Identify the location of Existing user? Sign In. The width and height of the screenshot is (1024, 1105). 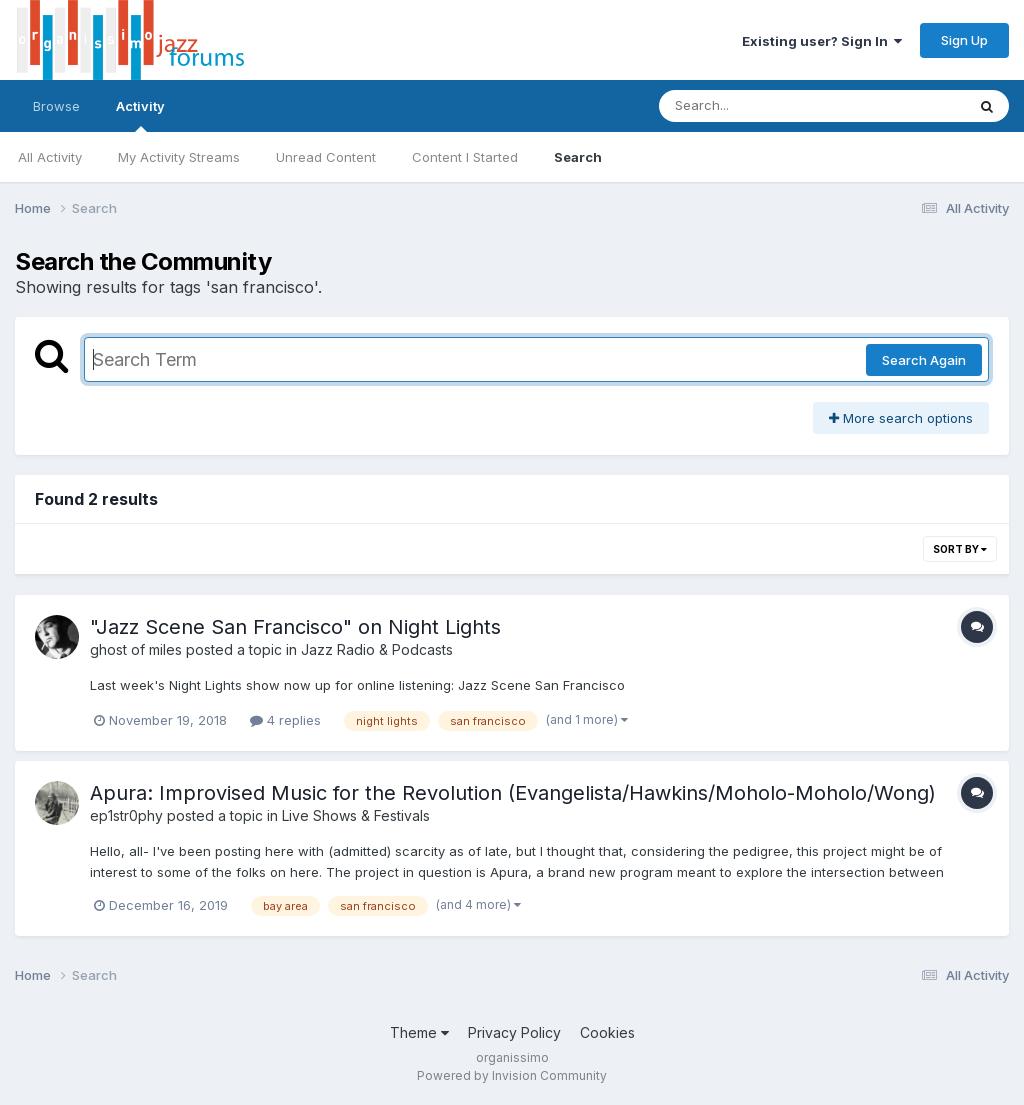
(822, 41).